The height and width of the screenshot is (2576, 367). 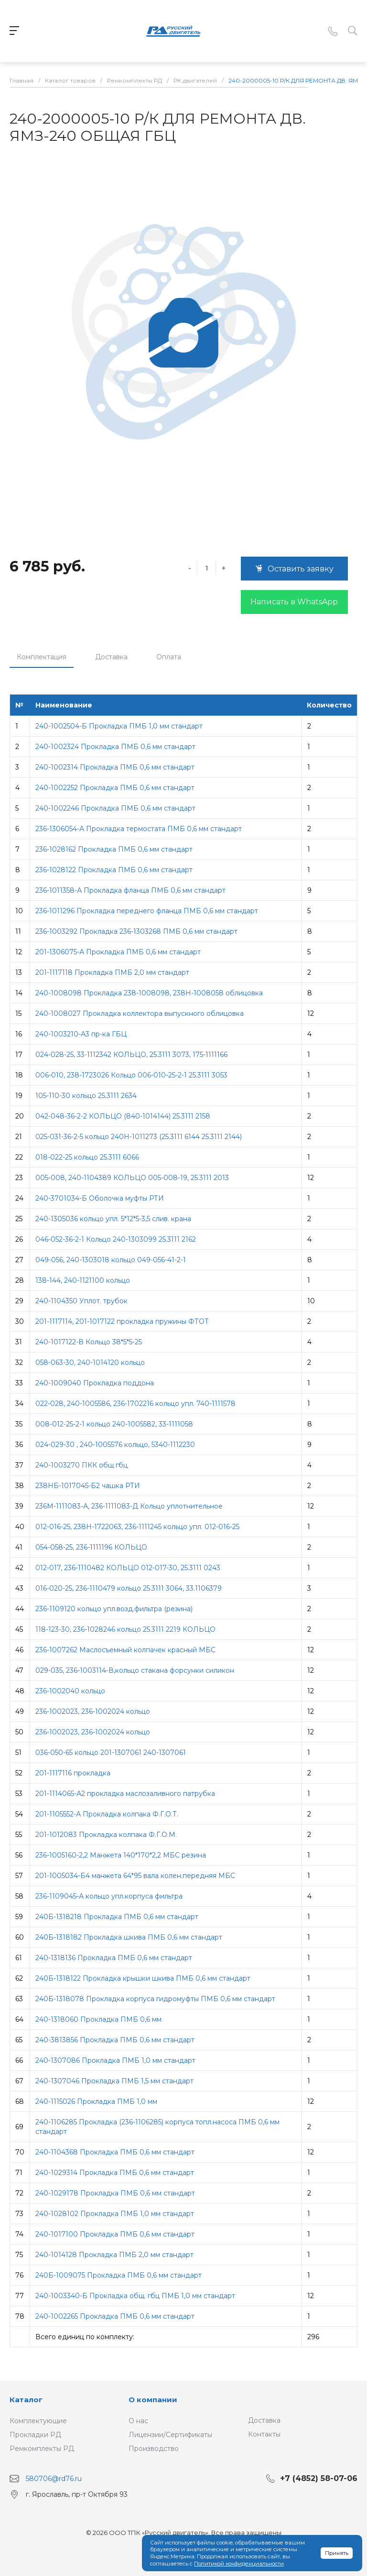 What do you see at coordinates (110, 1752) in the screenshot?
I see `036-050-65 кольцо 201-1307061 240-1307061` at bounding box center [110, 1752].